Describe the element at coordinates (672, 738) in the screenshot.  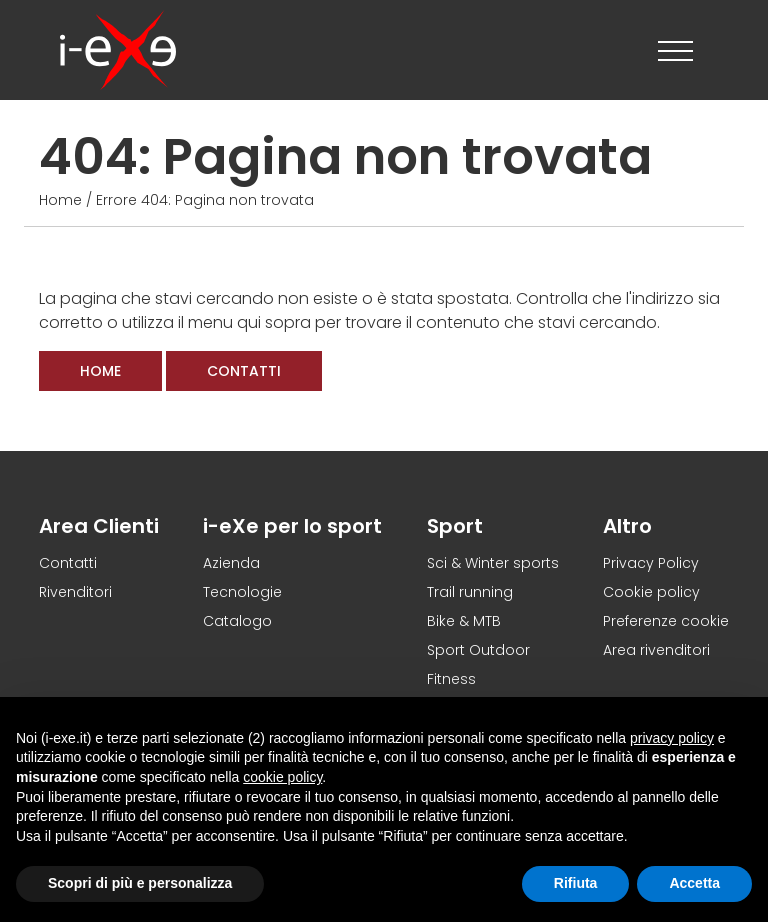
I see `privacy policy [button]` at that location.